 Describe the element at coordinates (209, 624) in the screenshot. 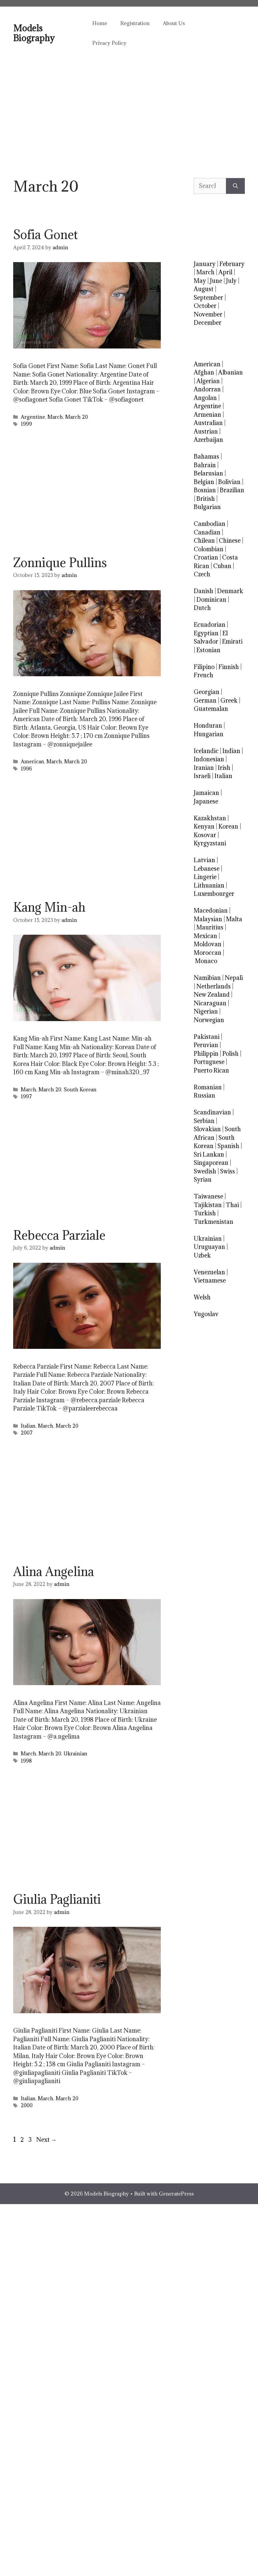

I see `Ecuadorian` at that location.